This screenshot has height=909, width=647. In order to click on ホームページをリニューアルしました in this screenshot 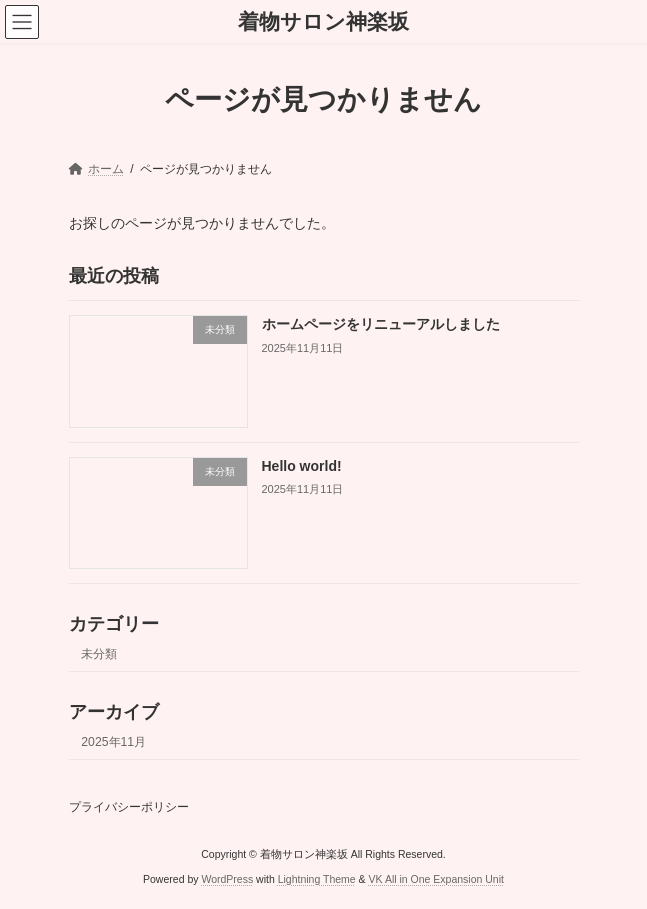, I will do `click(380, 325)`.